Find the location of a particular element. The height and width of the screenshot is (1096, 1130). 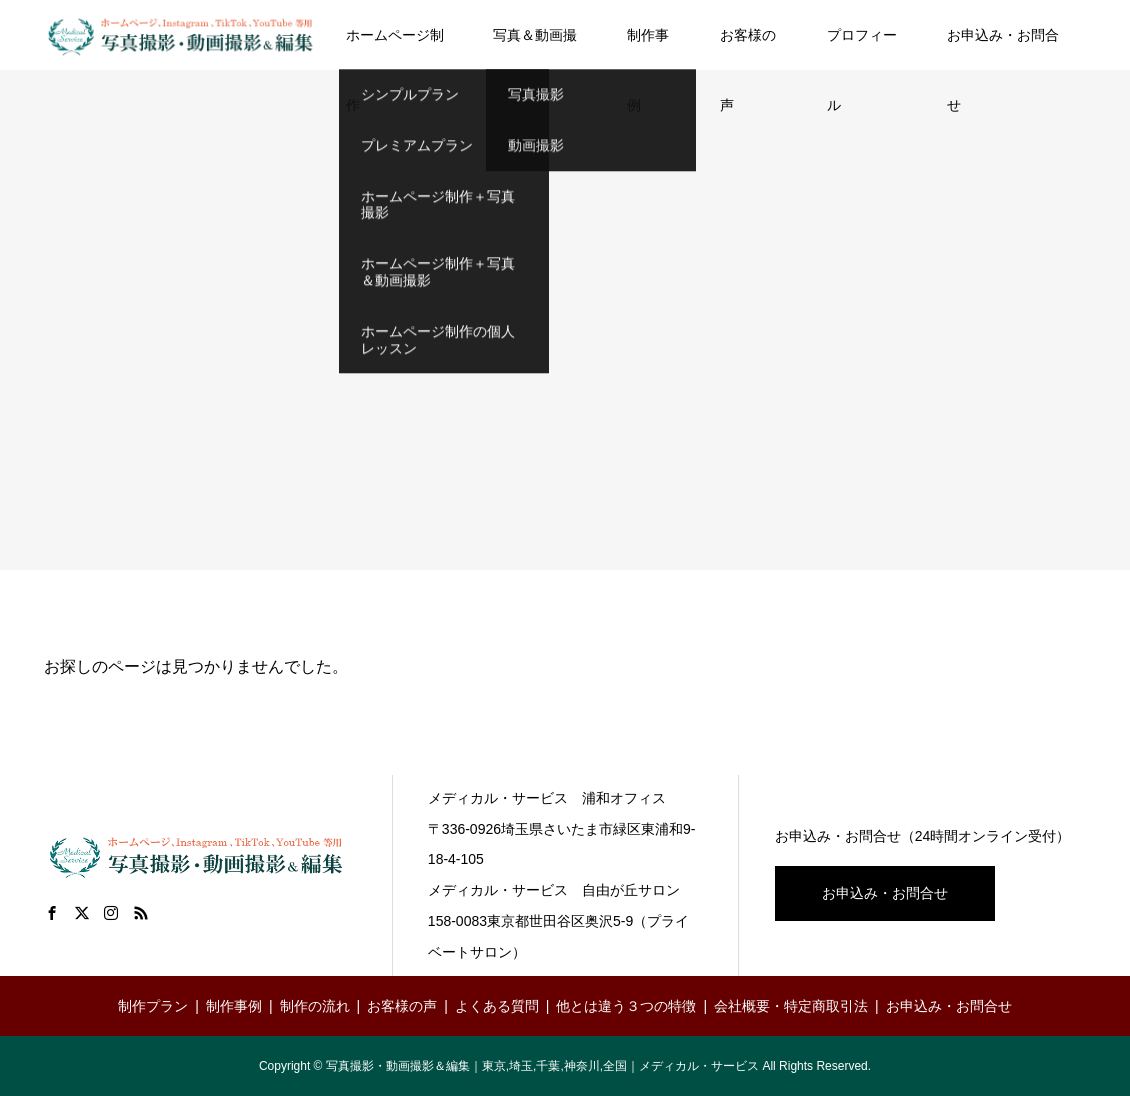

会社概要・特定商取引法 is located at coordinates (791, 1006).